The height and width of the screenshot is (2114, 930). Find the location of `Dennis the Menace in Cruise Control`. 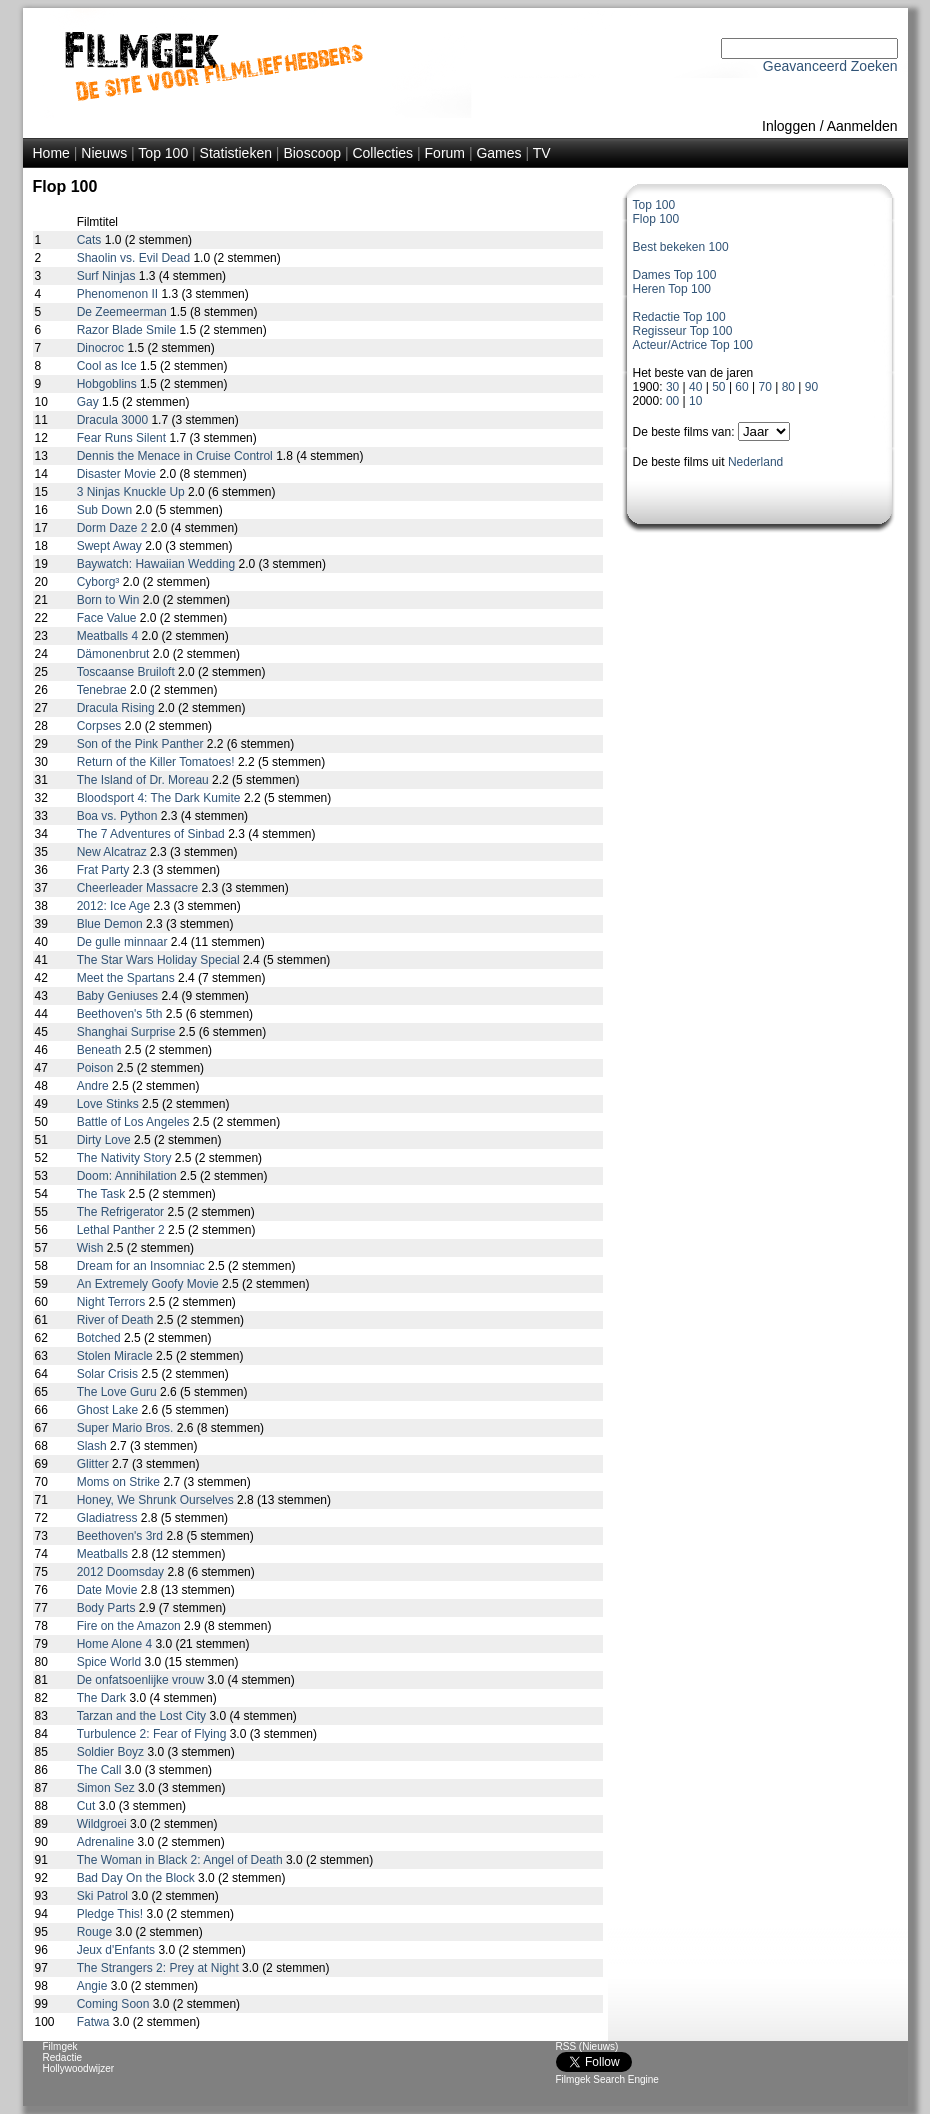

Dennis the Menace in Cruise Control is located at coordinates (176, 456).